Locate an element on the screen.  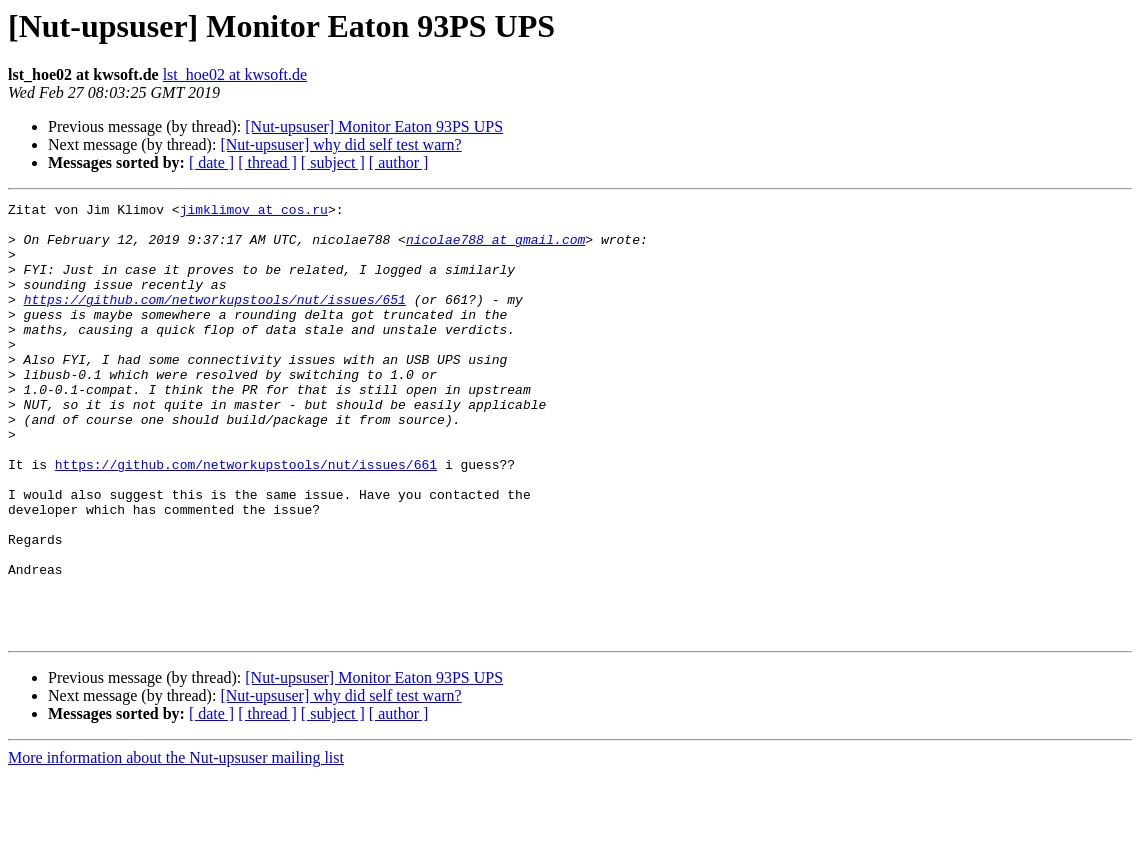
nicolae788 at gmail.com is located at coordinates (495, 248).